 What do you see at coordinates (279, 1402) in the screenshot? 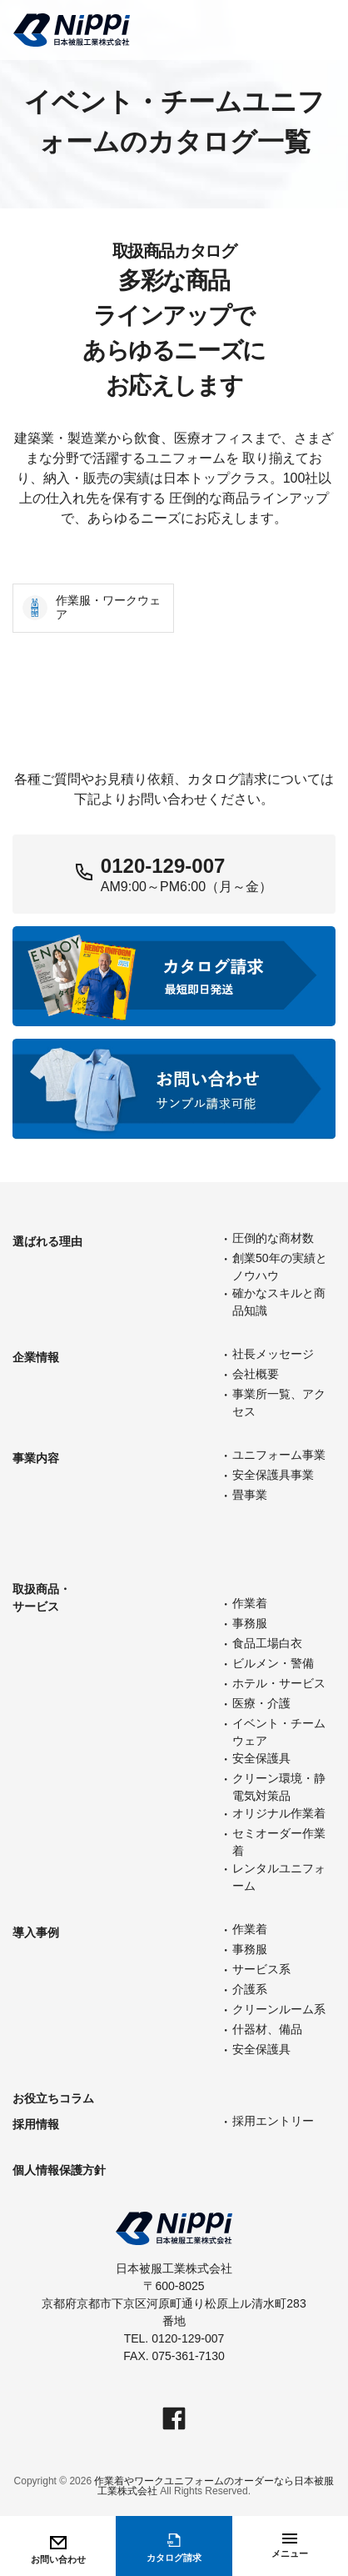
I see `事業所一覧、アクセス` at bounding box center [279, 1402].